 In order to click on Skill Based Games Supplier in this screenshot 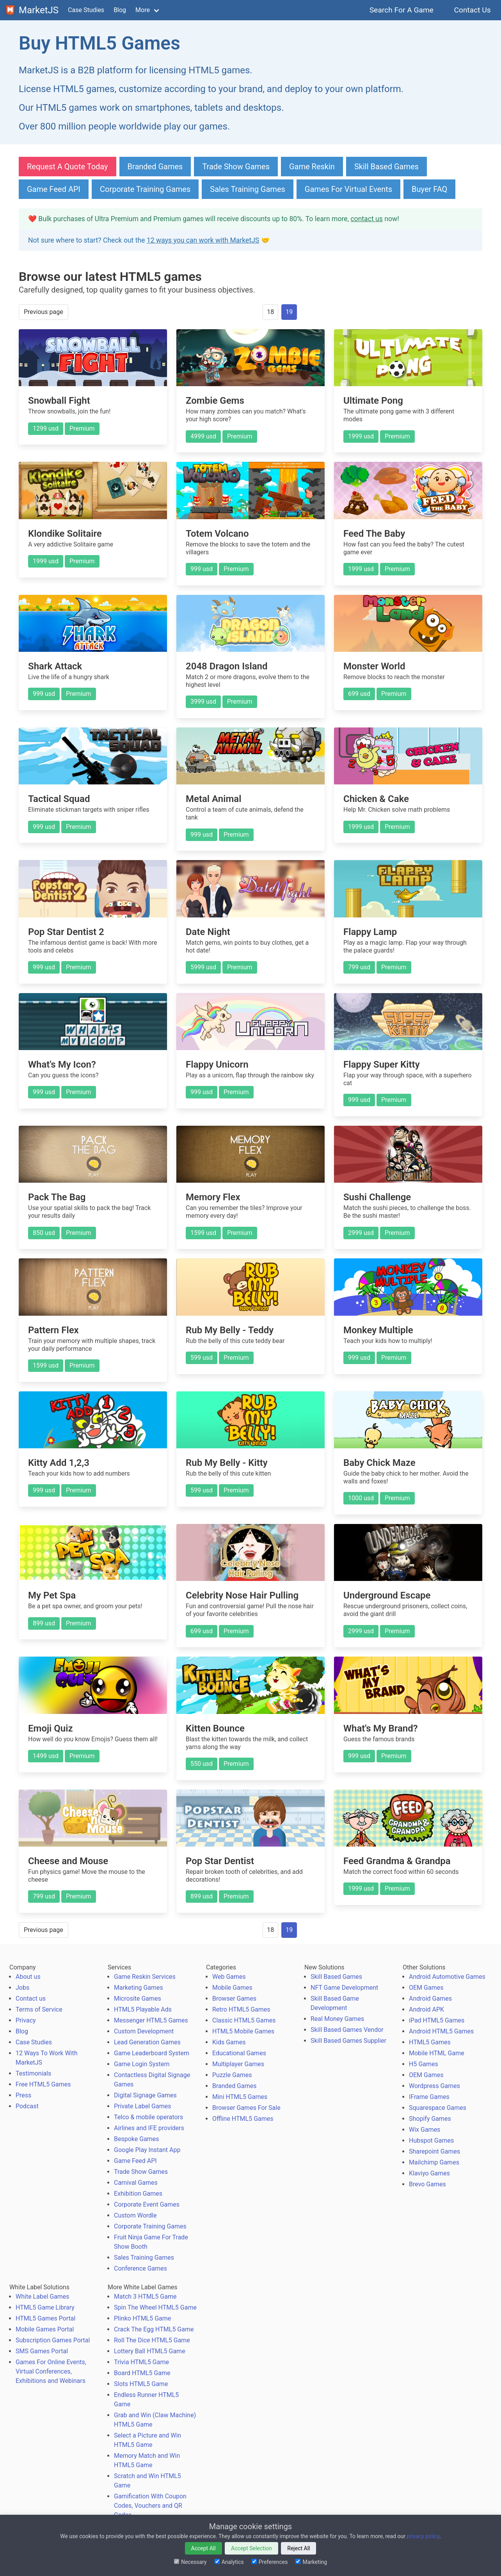, I will do `click(348, 2040)`.